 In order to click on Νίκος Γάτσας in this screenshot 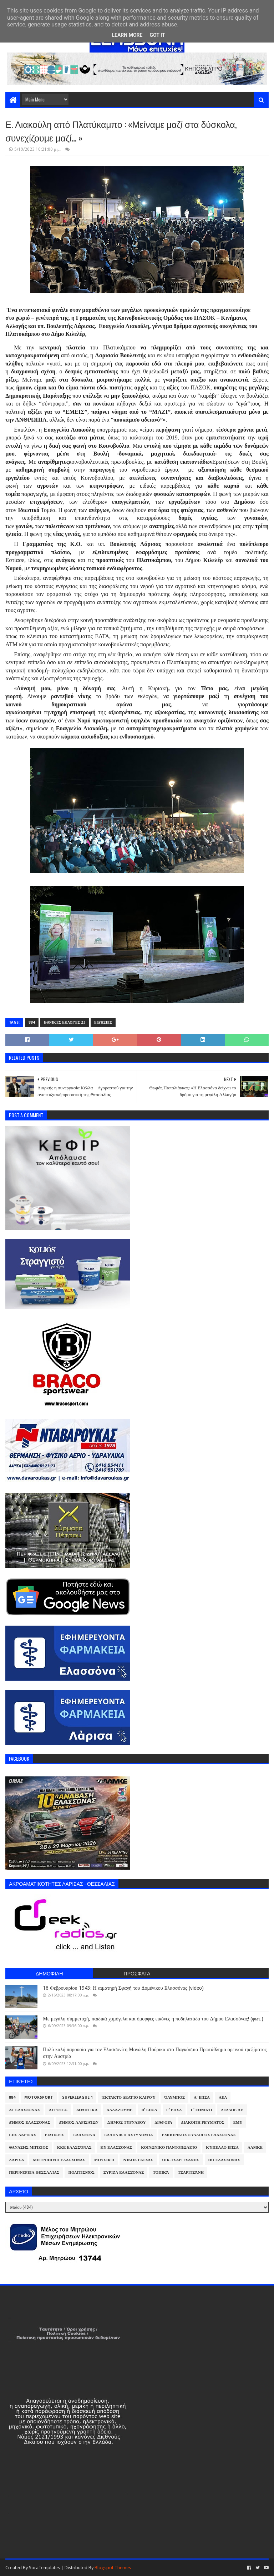, I will do `click(138, 2160)`.